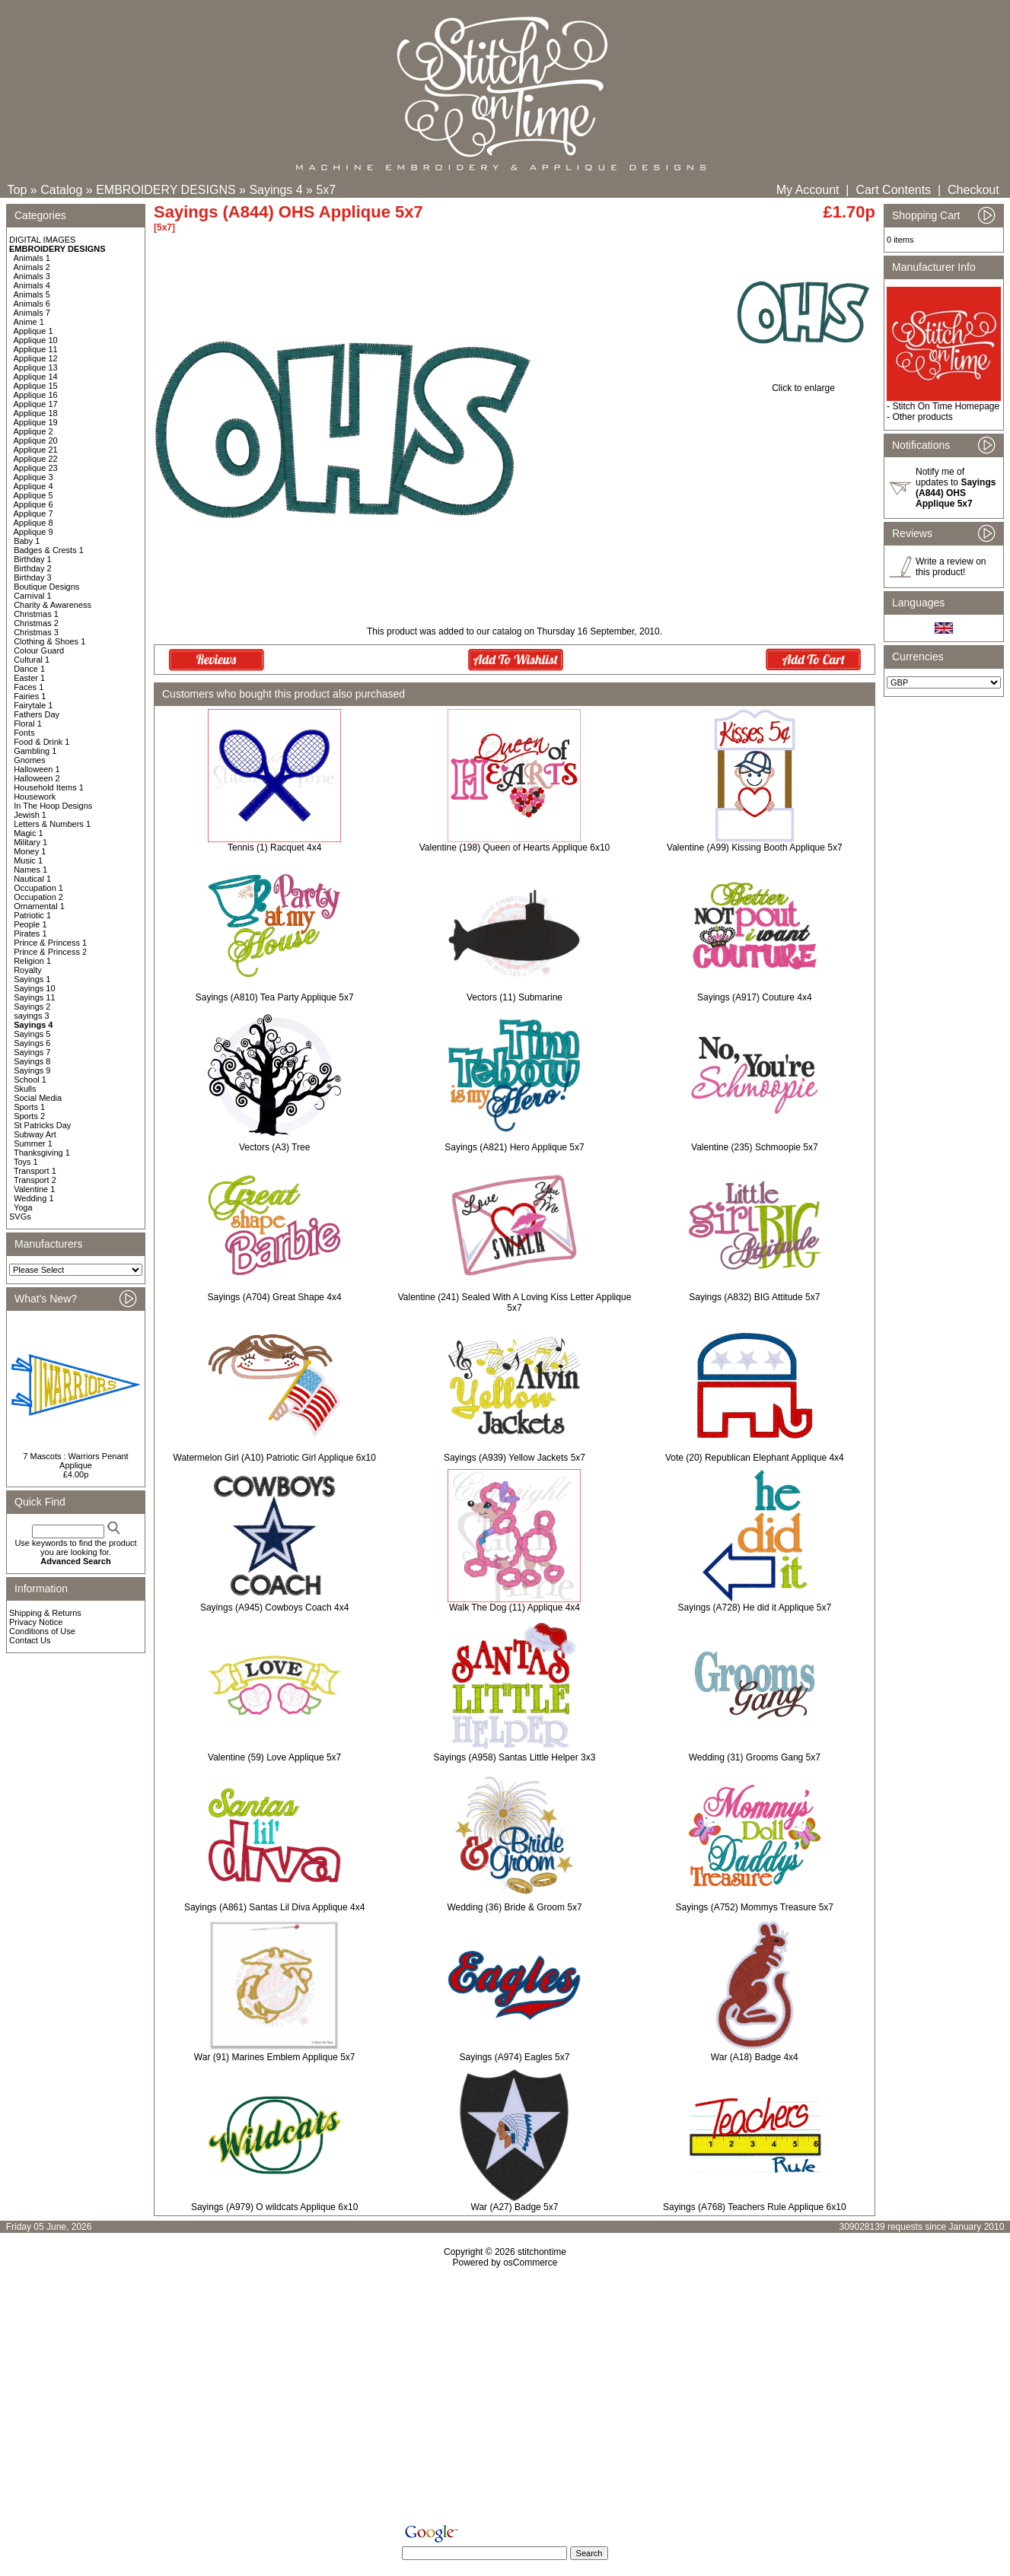 The height and width of the screenshot is (2576, 1010). What do you see at coordinates (956, 487) in the screenshot?
I see `Notify me of updates to` at bounding box center [956, 487].